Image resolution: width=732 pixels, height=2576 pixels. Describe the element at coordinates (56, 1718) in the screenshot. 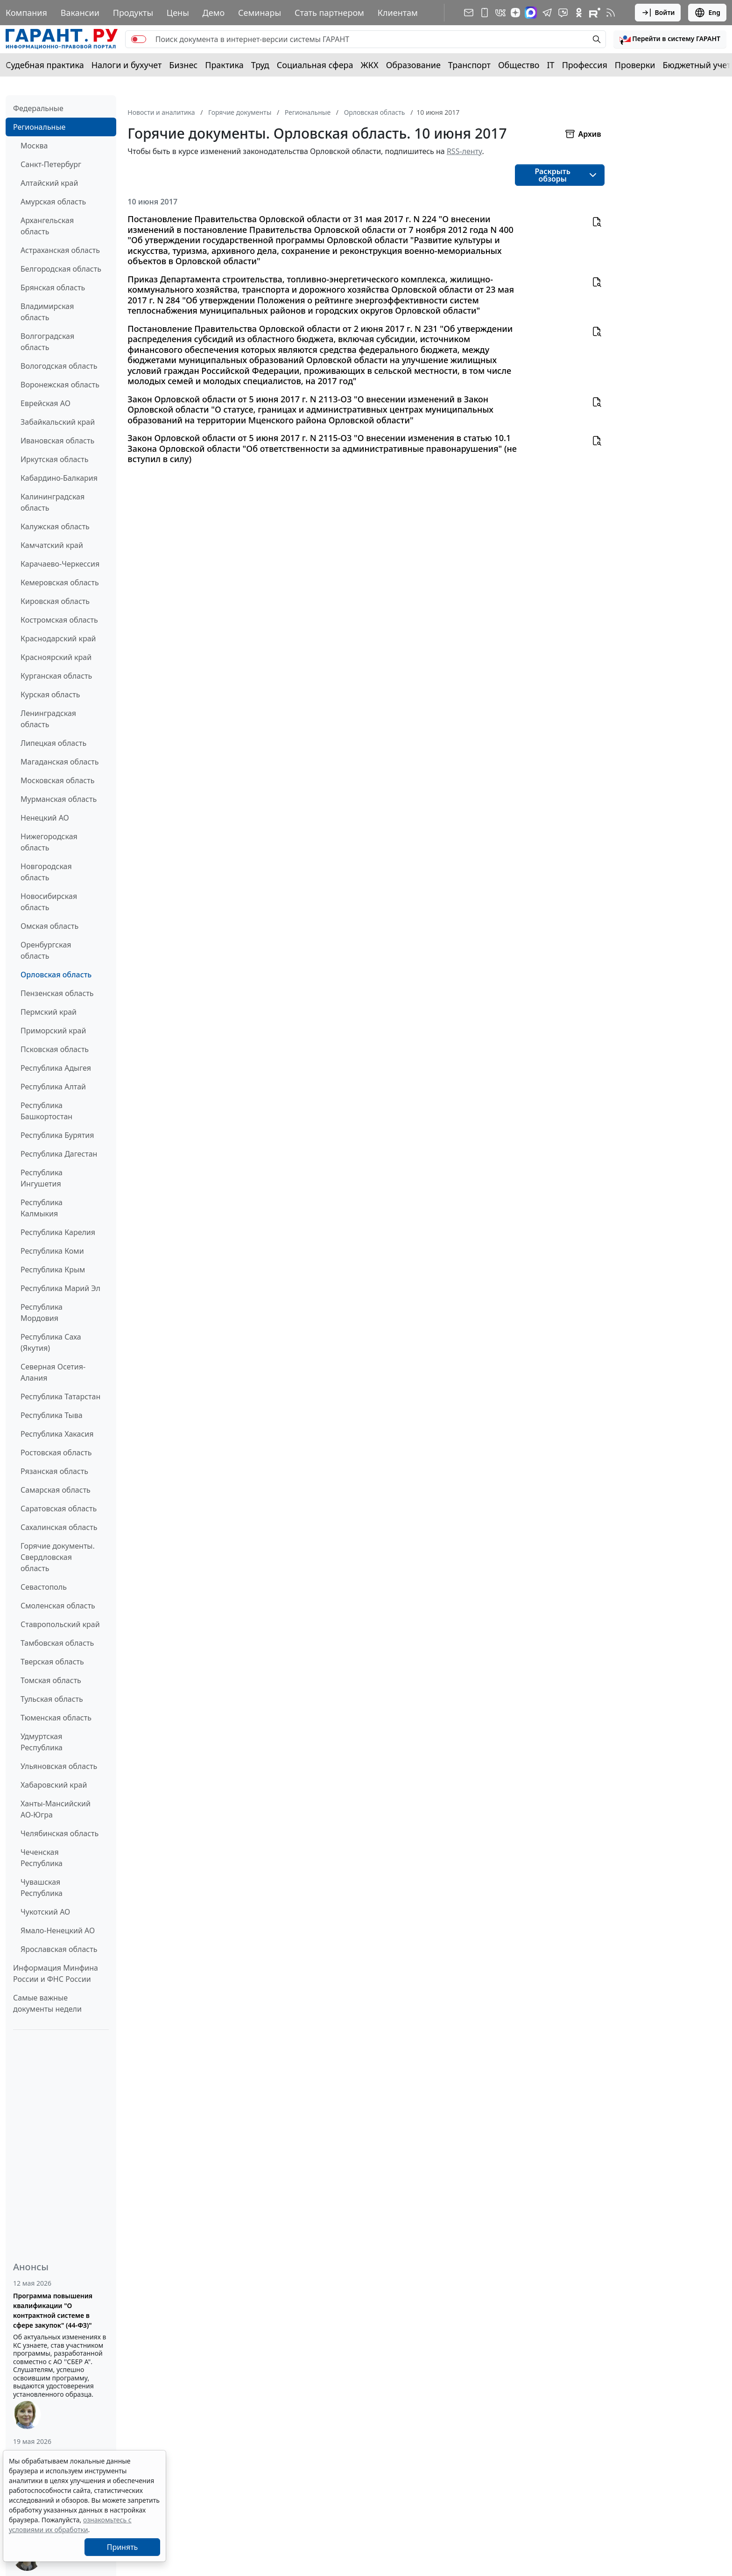

I see `Тюменская область` at that location.